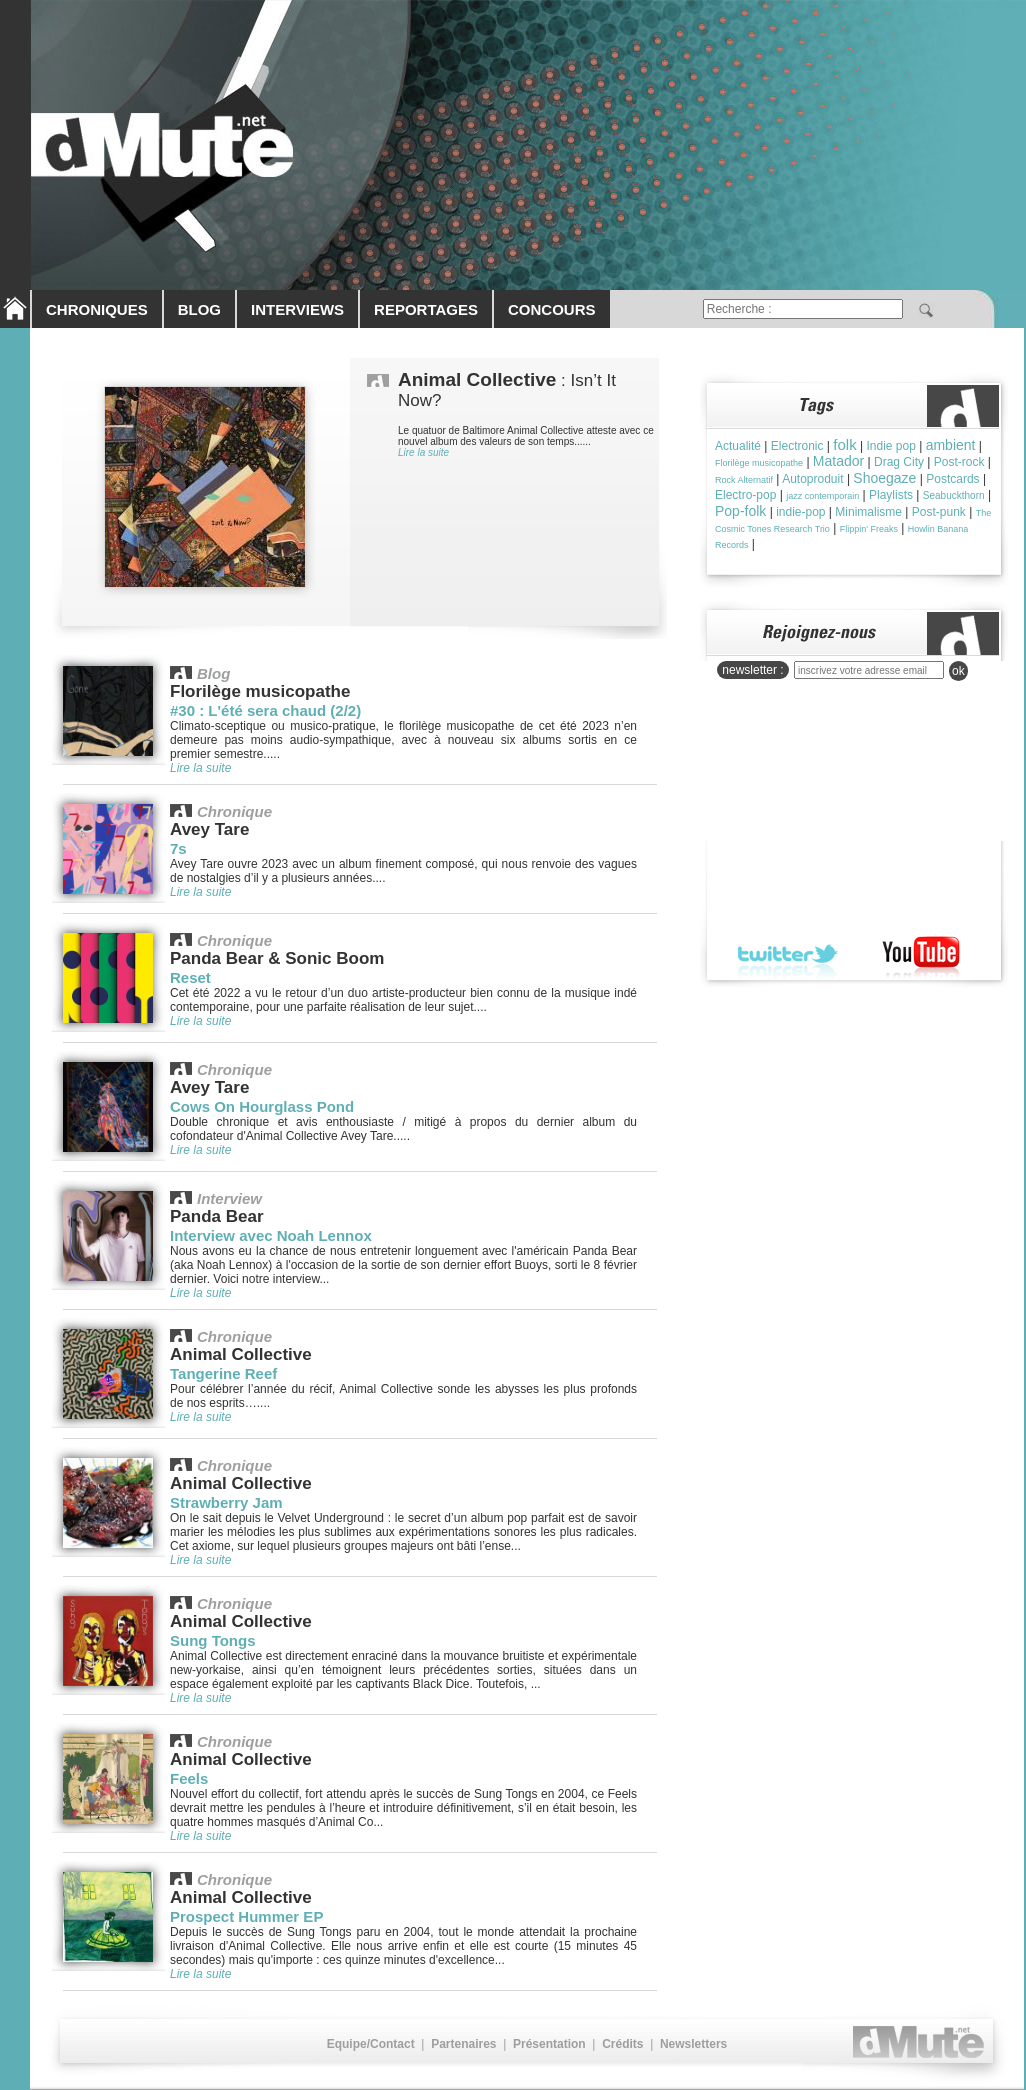 This screenshot has width=1026, height=2090. Describe the element at coordinates (190, 977) in the screenshot. I see `Reset` at that location.